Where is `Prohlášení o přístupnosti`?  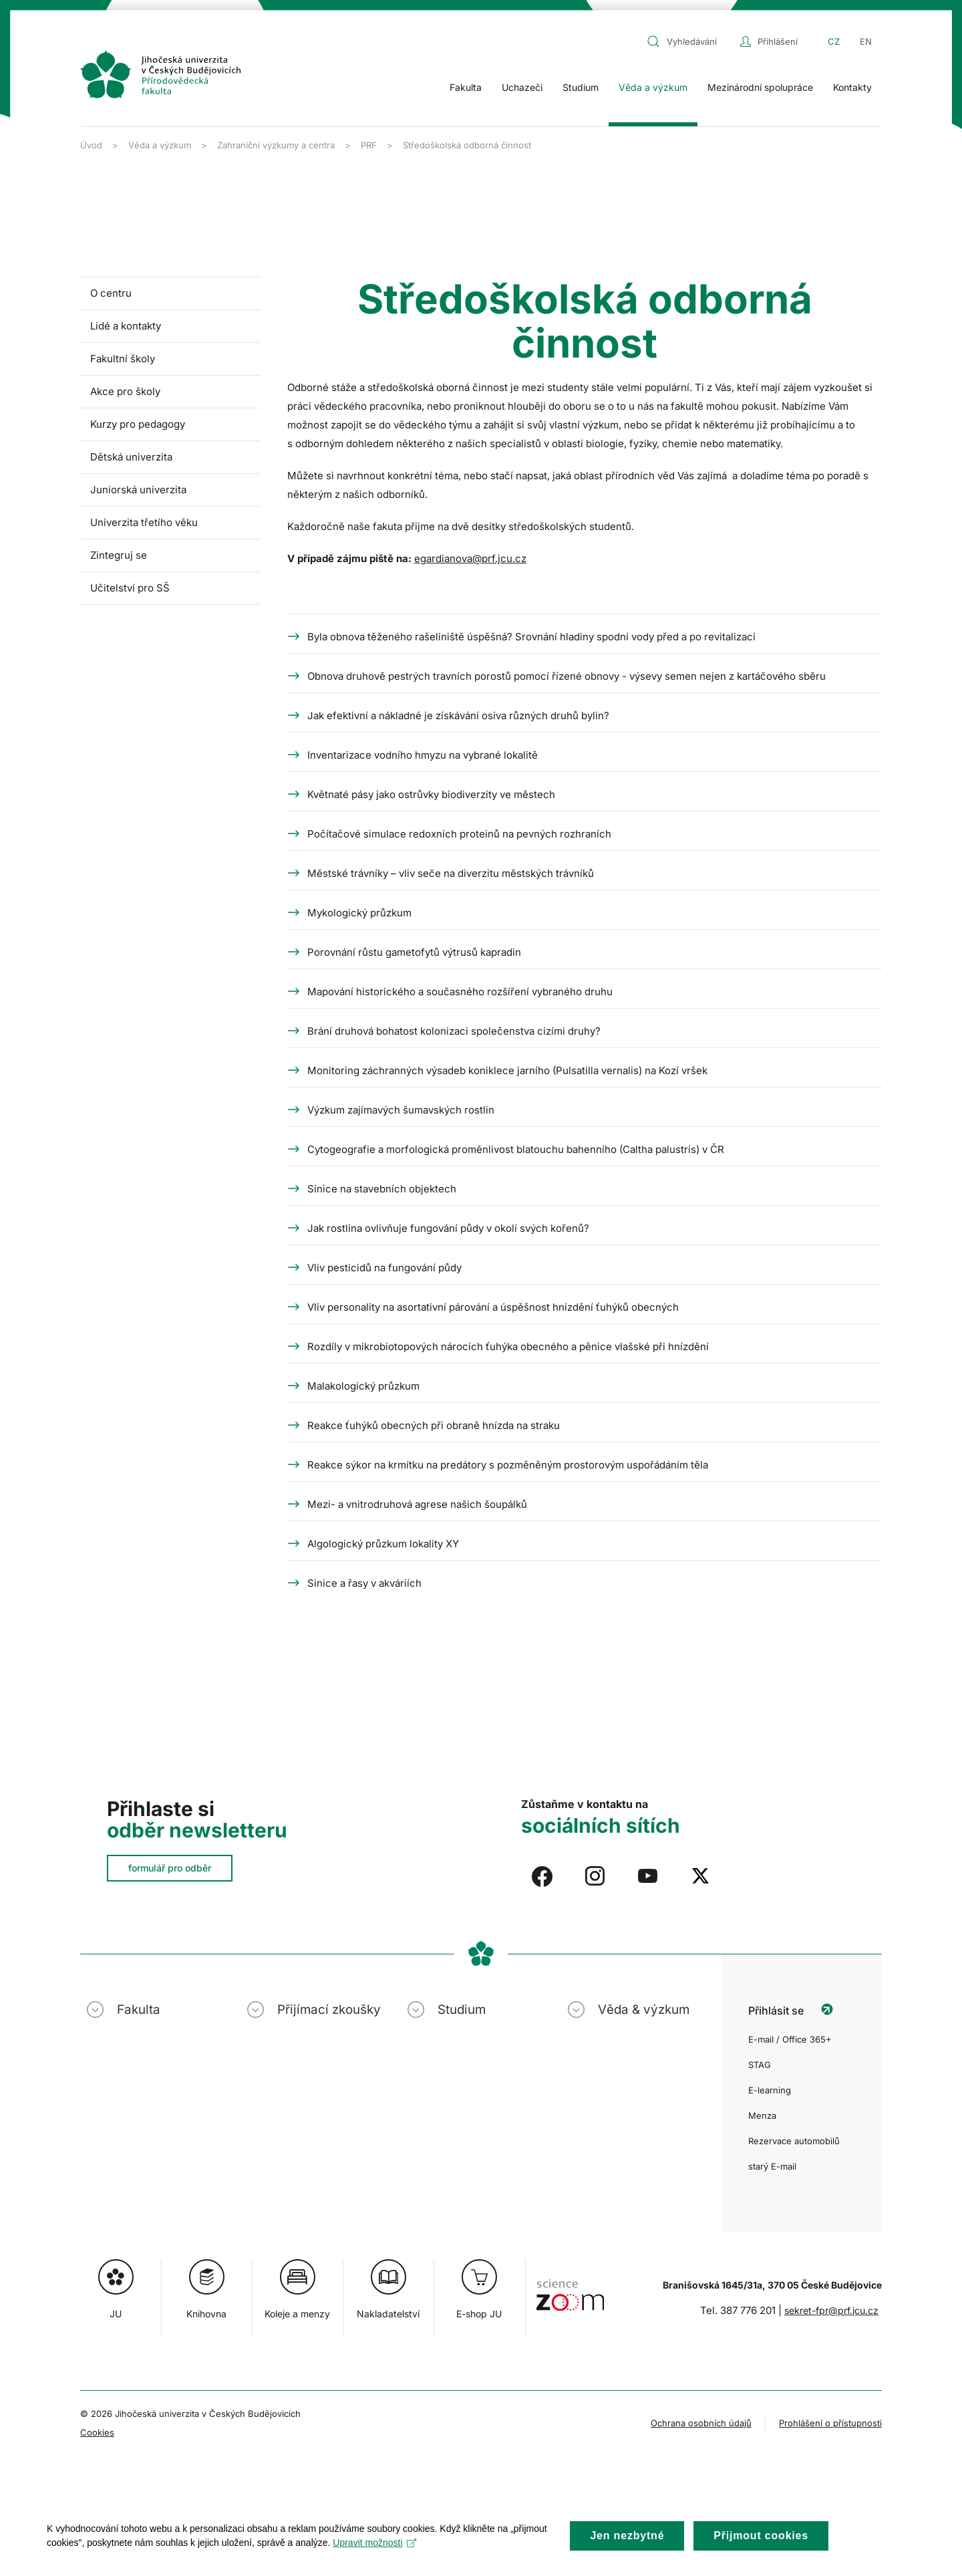
Prohlášení o přístupnosti is located at coordinates (830, 2423).